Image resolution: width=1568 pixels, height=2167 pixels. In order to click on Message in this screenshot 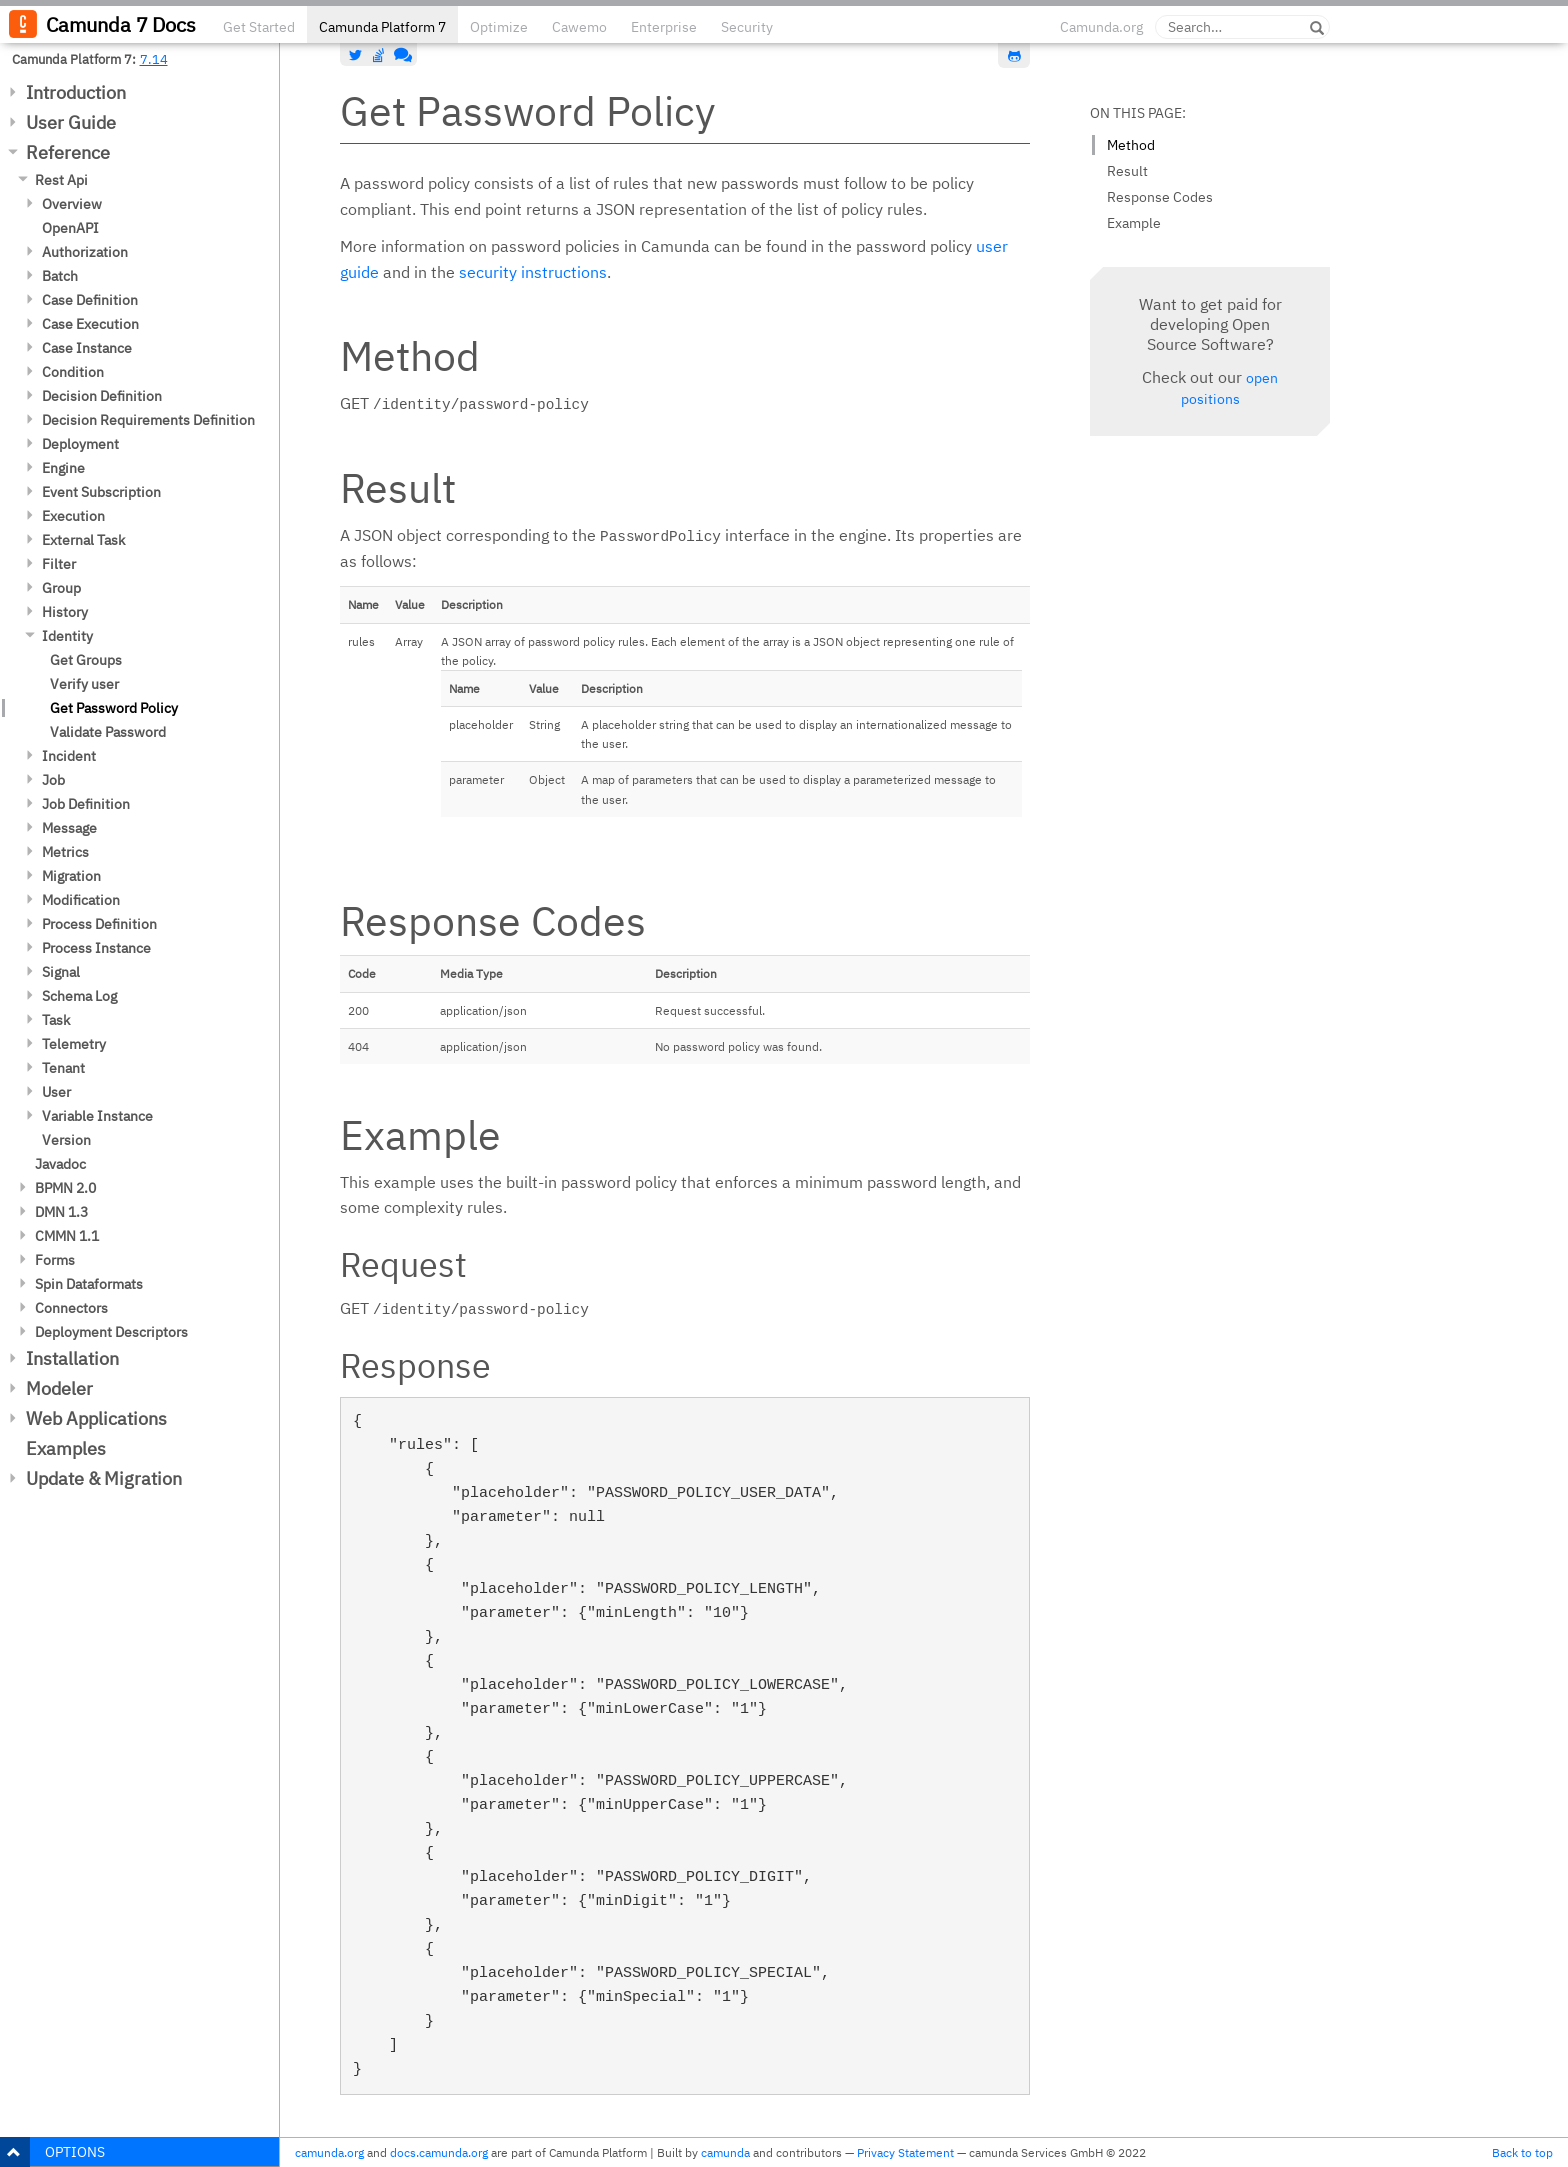, I will do `click(69, 828)`.